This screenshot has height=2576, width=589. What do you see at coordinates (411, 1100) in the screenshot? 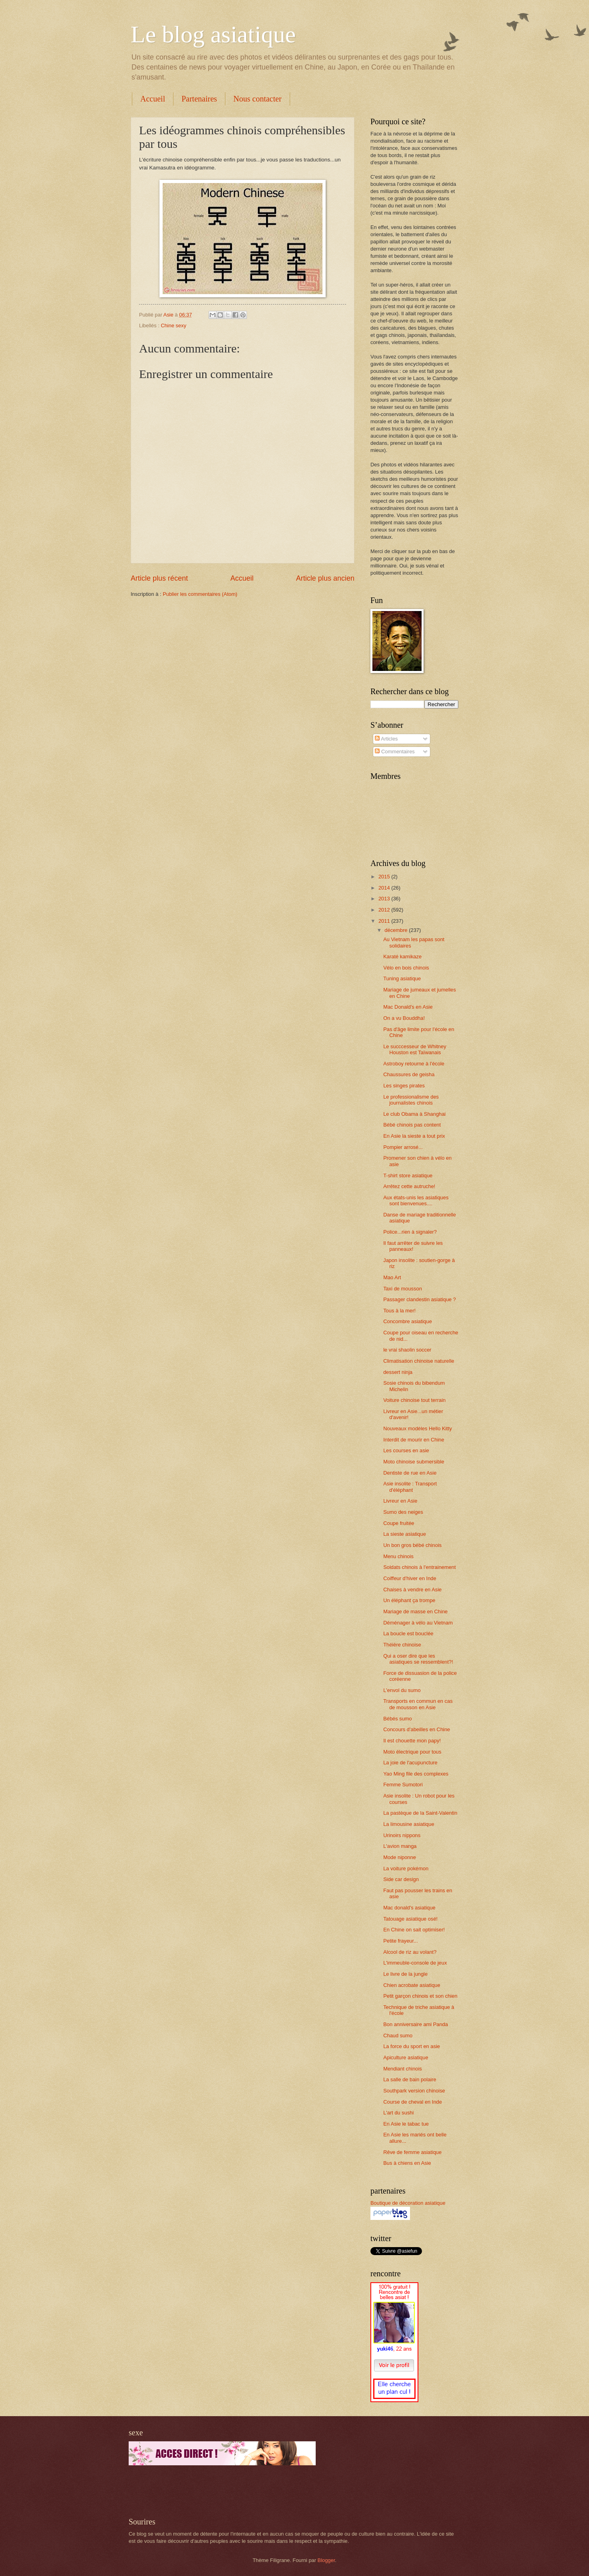
I see `Le professionalisme des journalistes chinois` at bounding box center [411, 1100].